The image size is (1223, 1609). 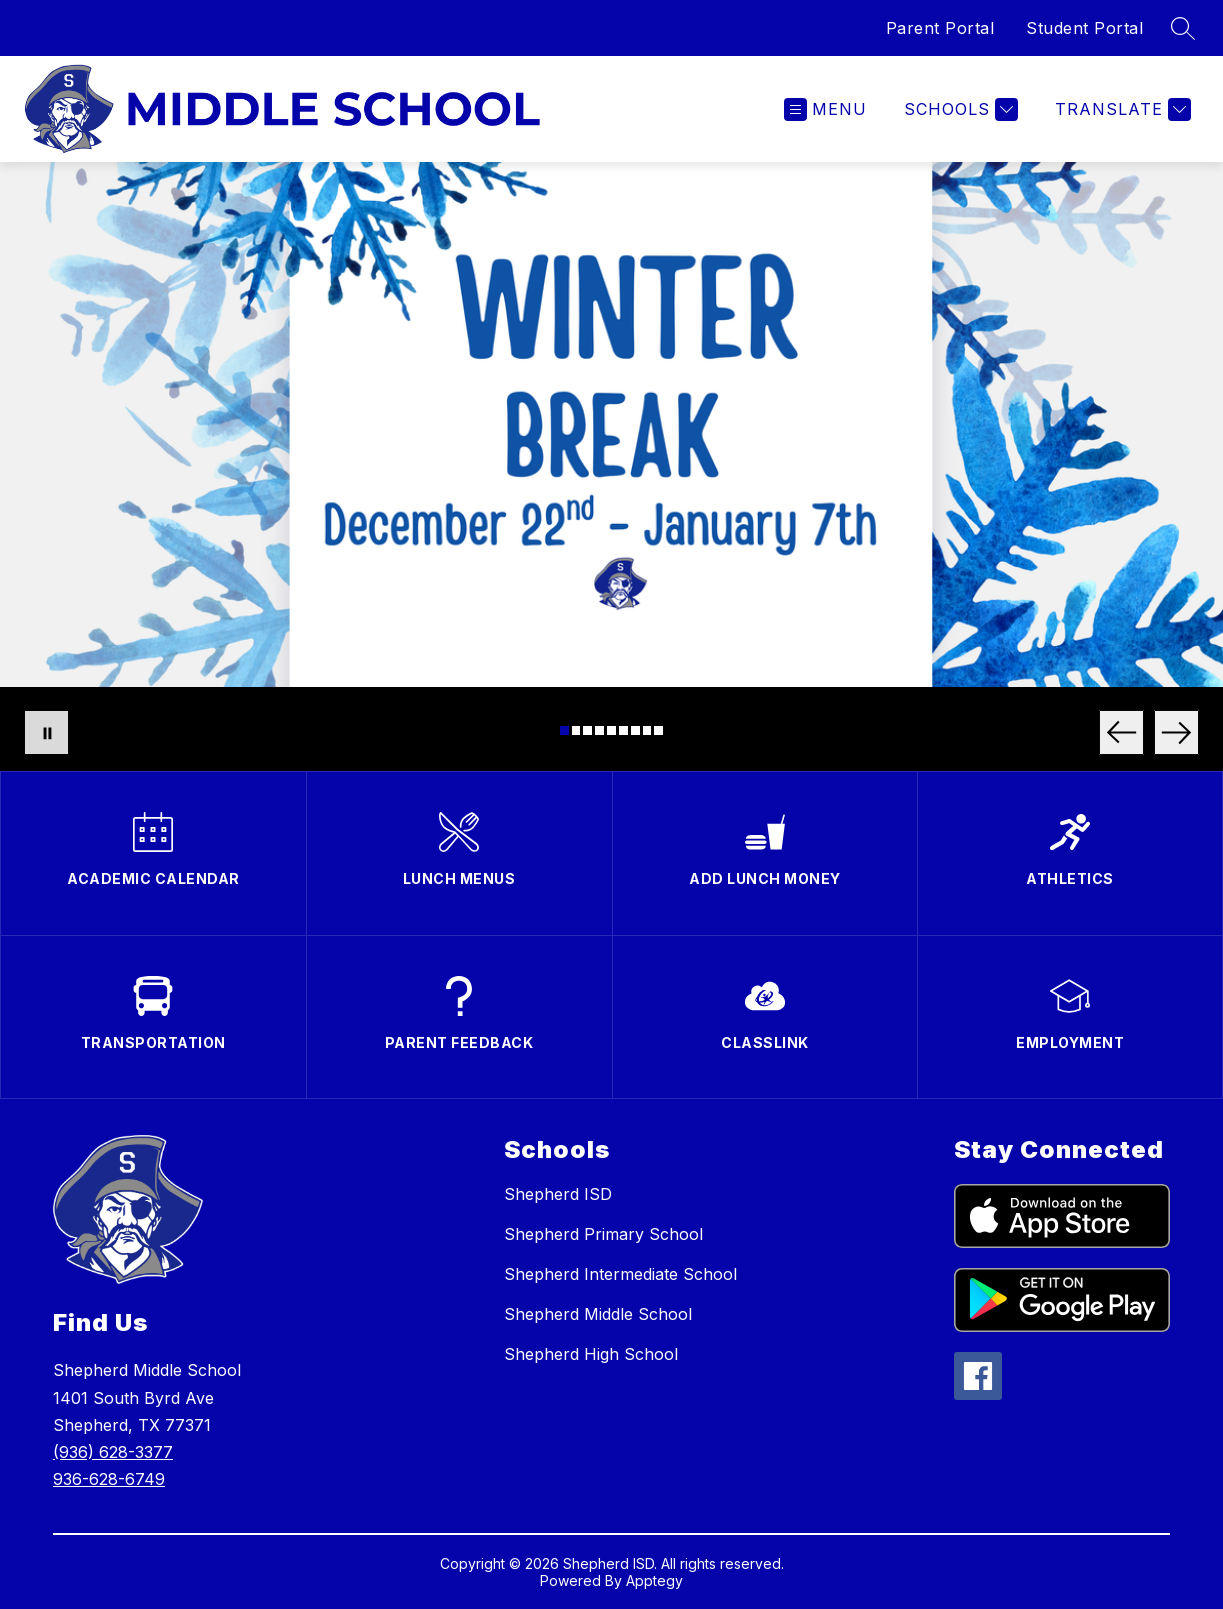 I want to click on [Image 2], so click(x=576, y=730).